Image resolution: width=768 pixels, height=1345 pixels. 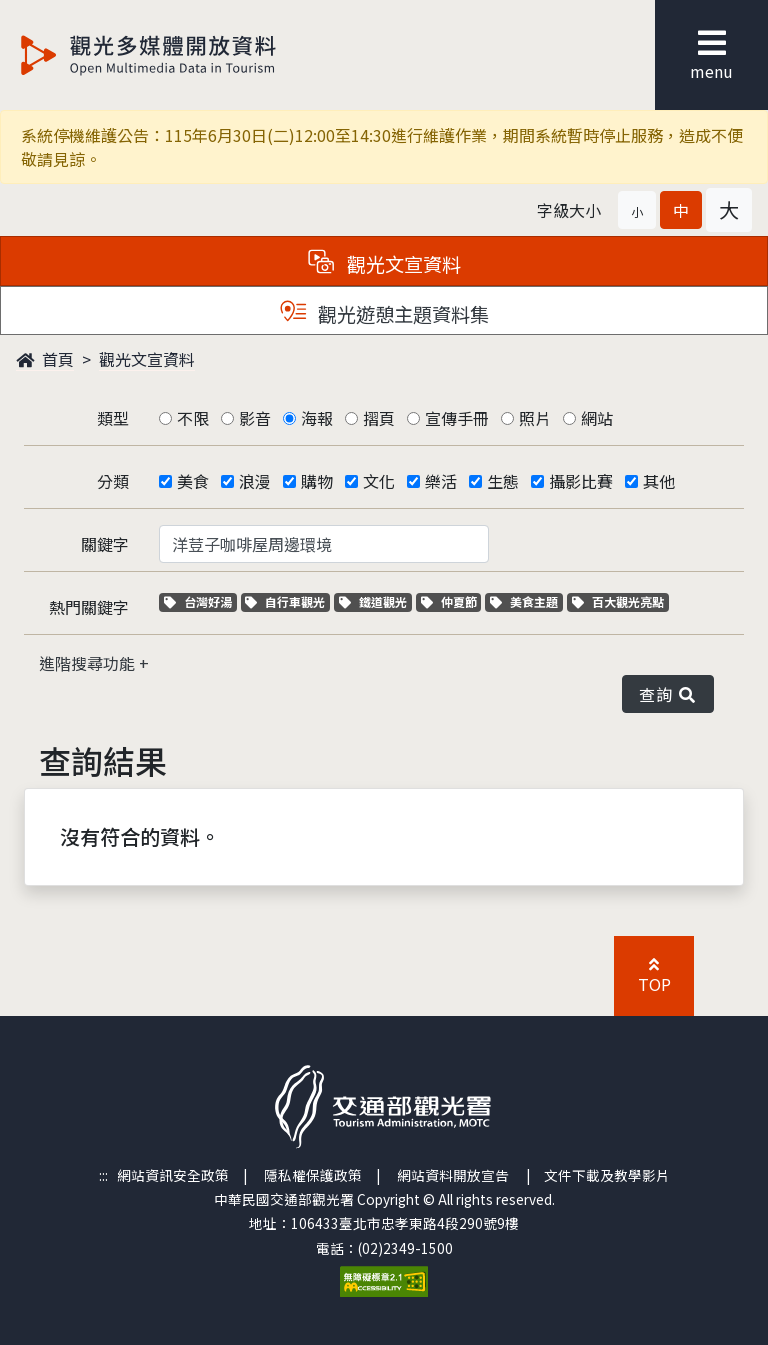 What do you see at coordinates (193, 481) in the screenshot?
I see `美食` at bounding box center [193, 481].